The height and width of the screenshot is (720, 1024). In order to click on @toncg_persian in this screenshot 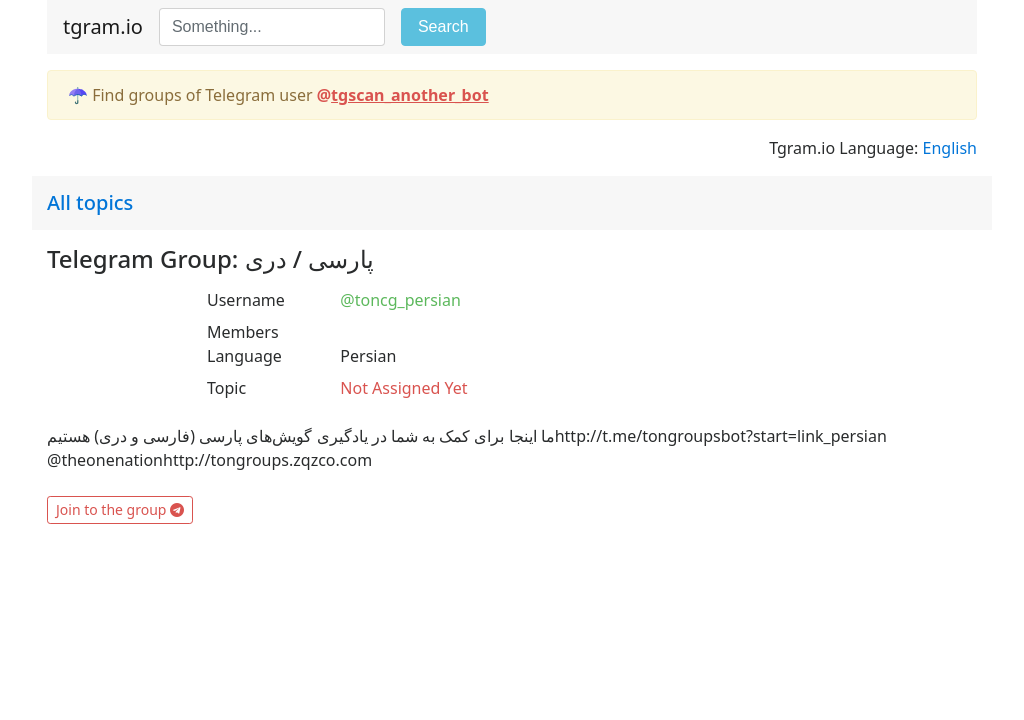, I will do `click(400, 300)`.